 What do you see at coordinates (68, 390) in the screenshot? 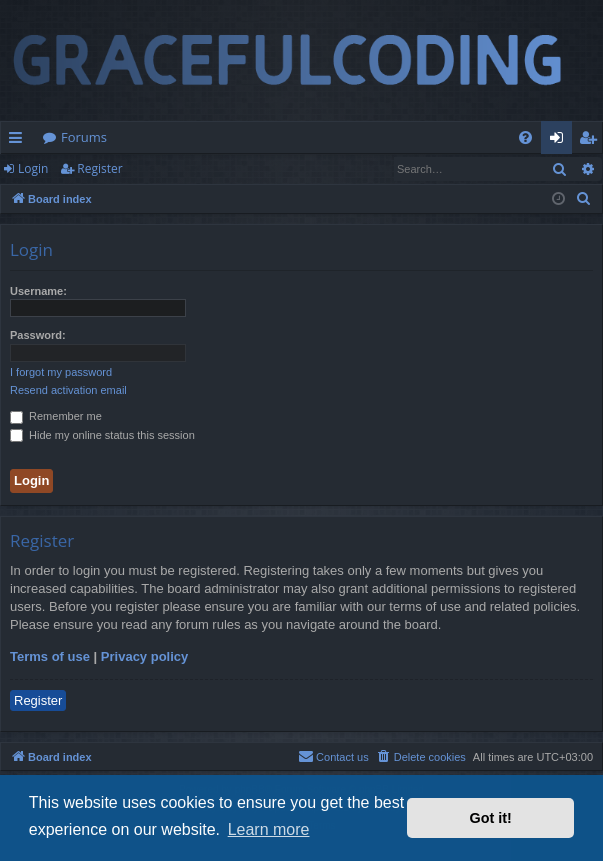
I see `Resend activation email` at bounding box center [68, 390].